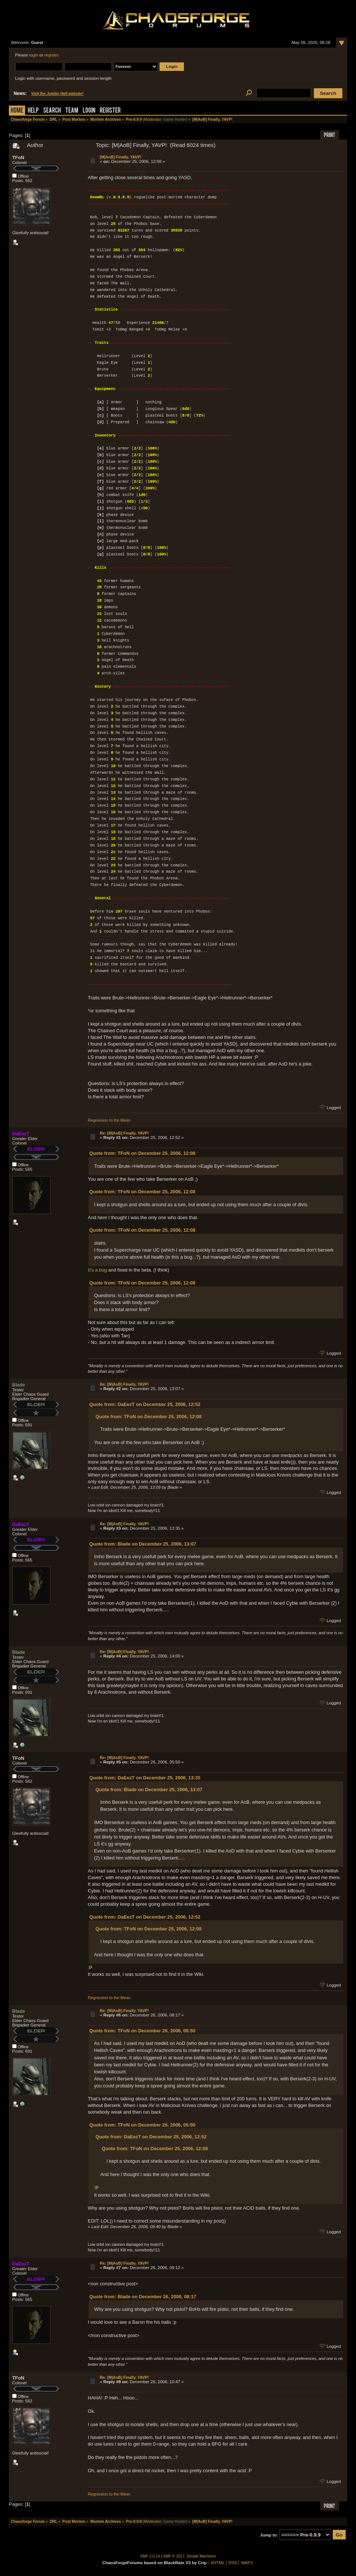 The width and height of the screenshot is (356, 2576). What do you see at coordinates (174, 2556) in the screenshot?
I see `SMF © 2017` at bounding box center [174, 2556].